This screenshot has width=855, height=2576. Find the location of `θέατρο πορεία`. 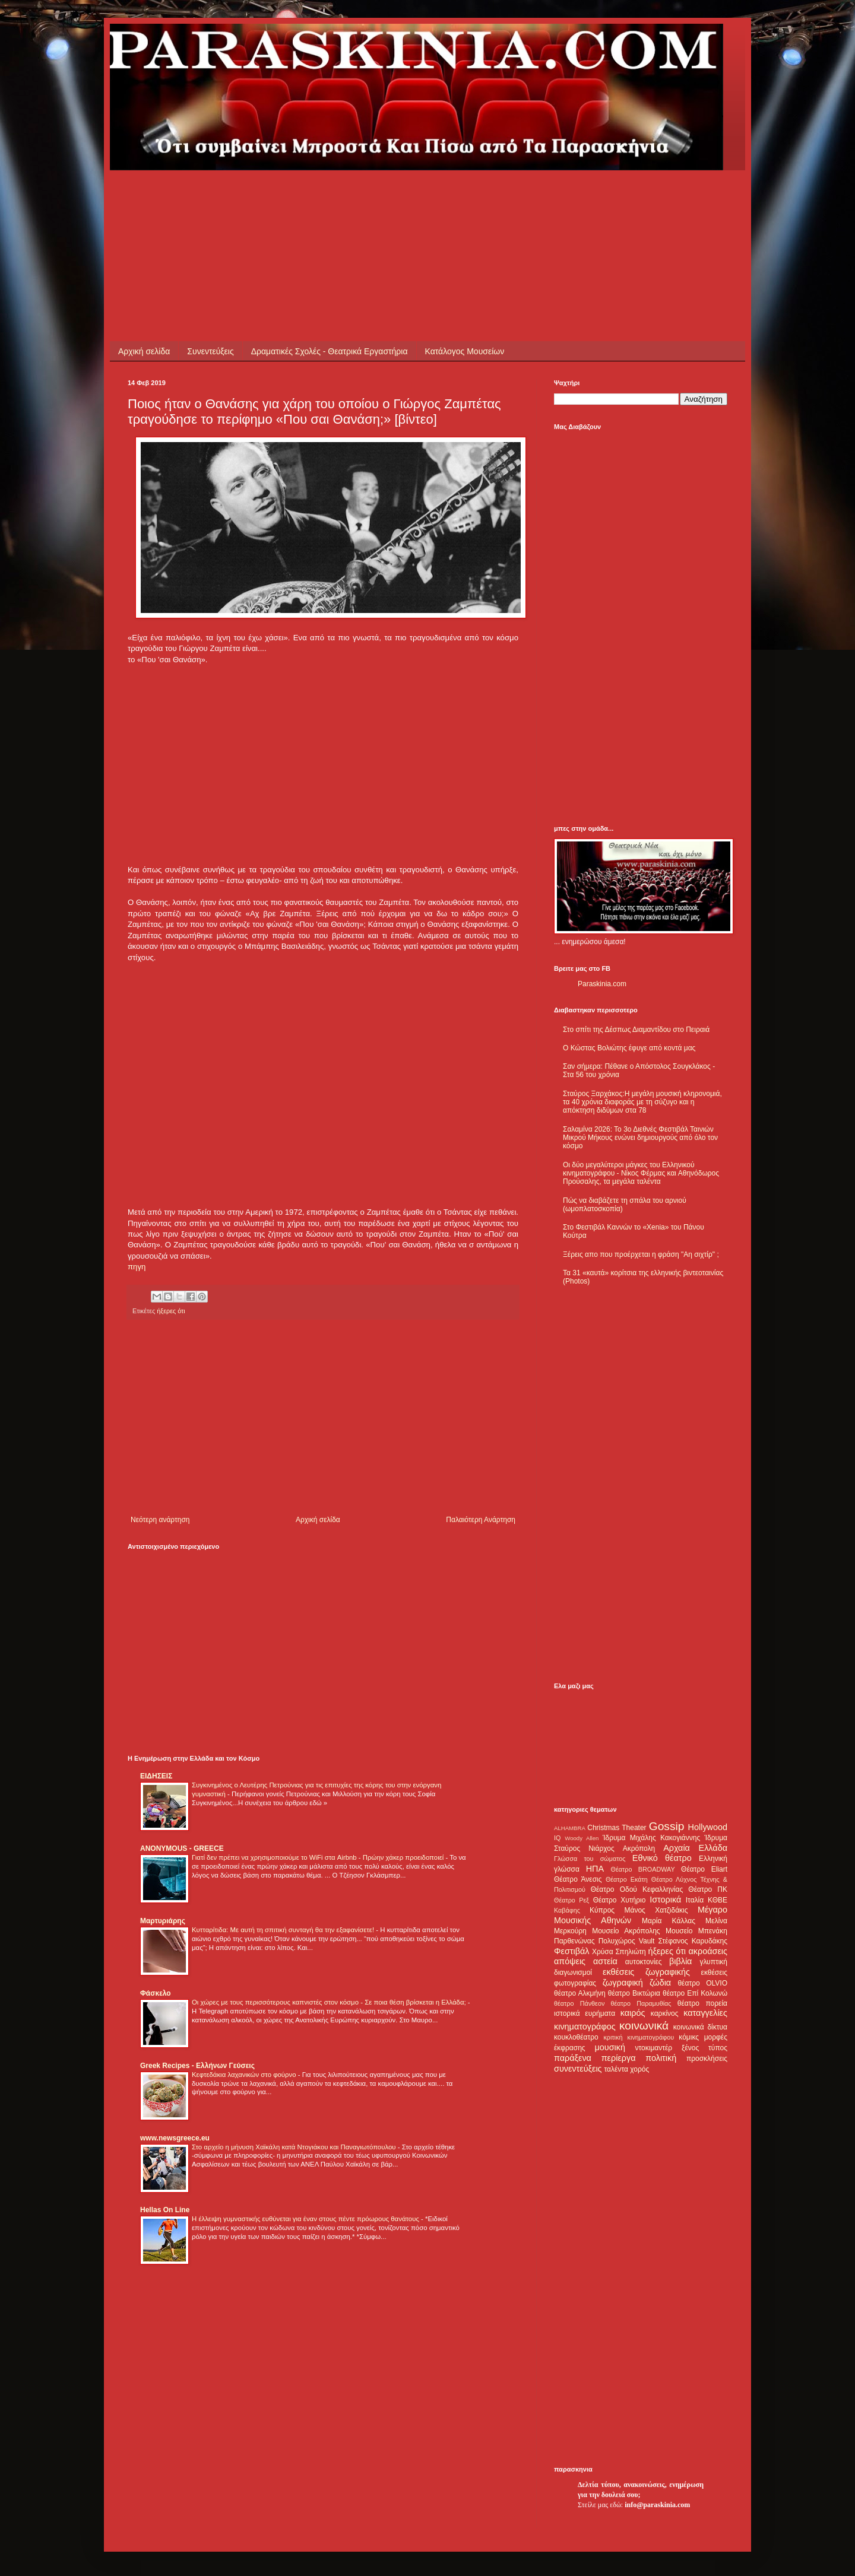

θέατρο πορεία is located at coordinates (702, 2003).